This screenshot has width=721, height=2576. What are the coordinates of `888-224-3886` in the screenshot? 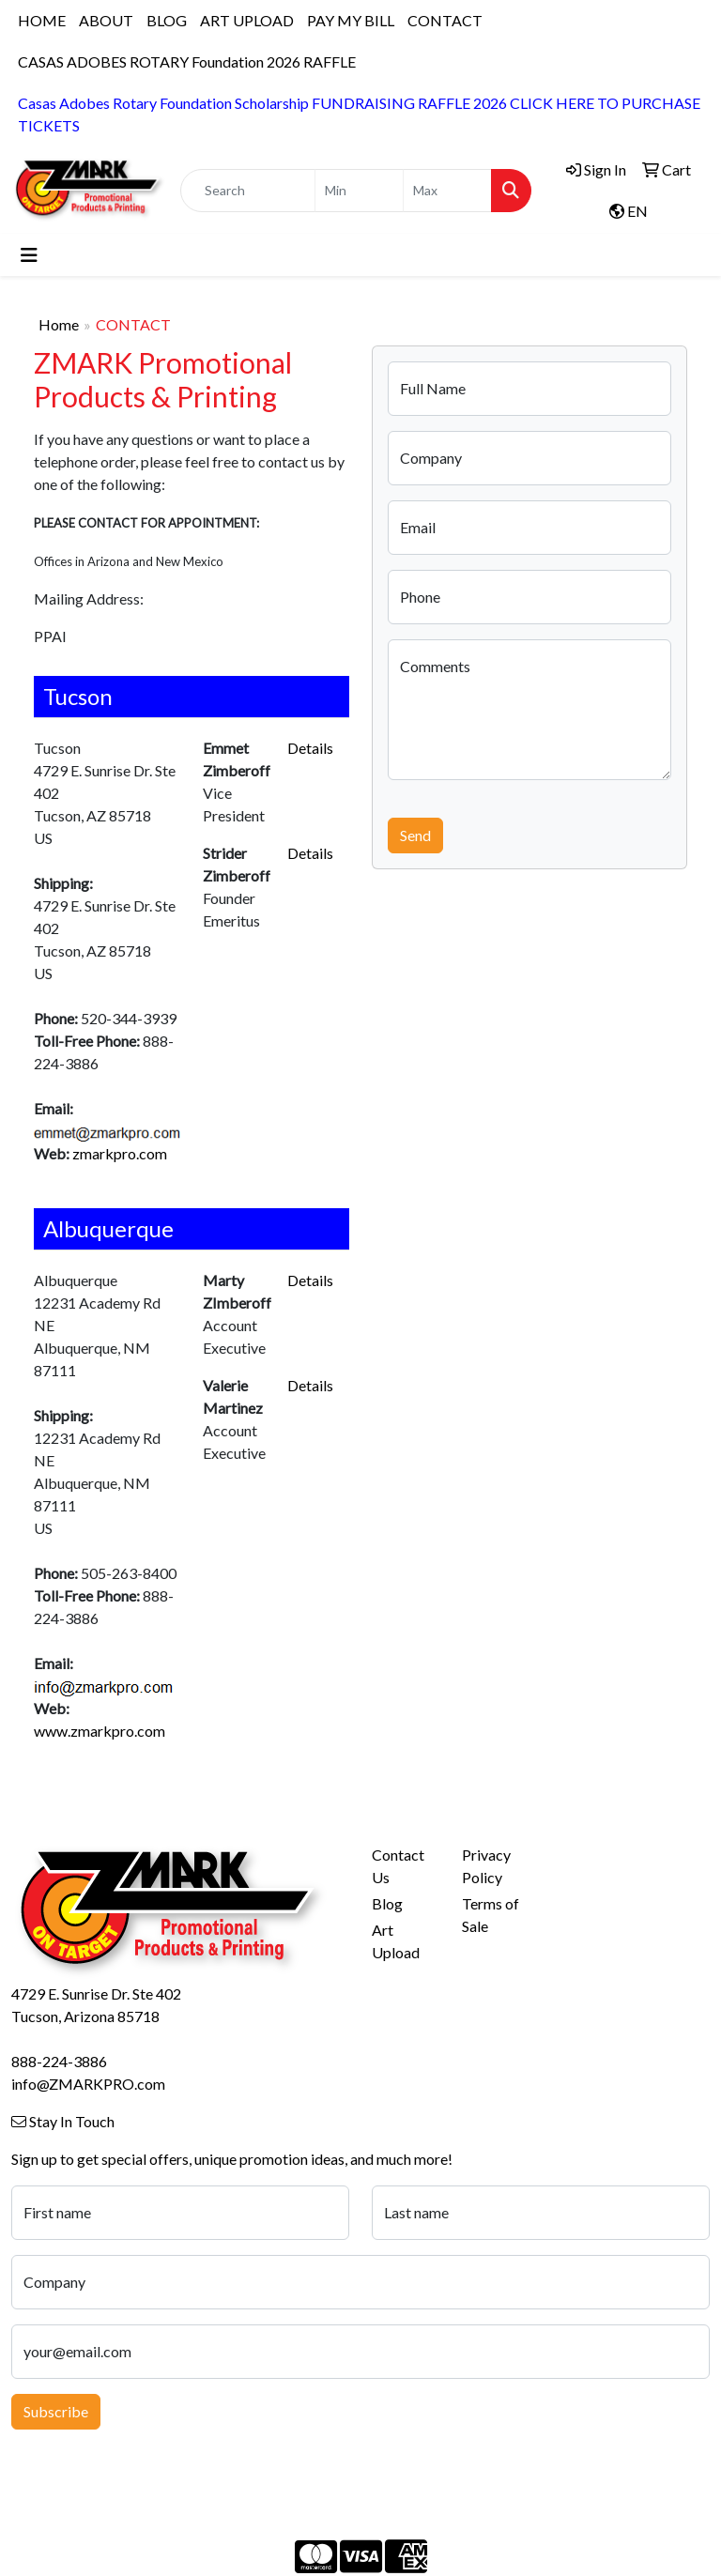 It's located at (59, 2061).